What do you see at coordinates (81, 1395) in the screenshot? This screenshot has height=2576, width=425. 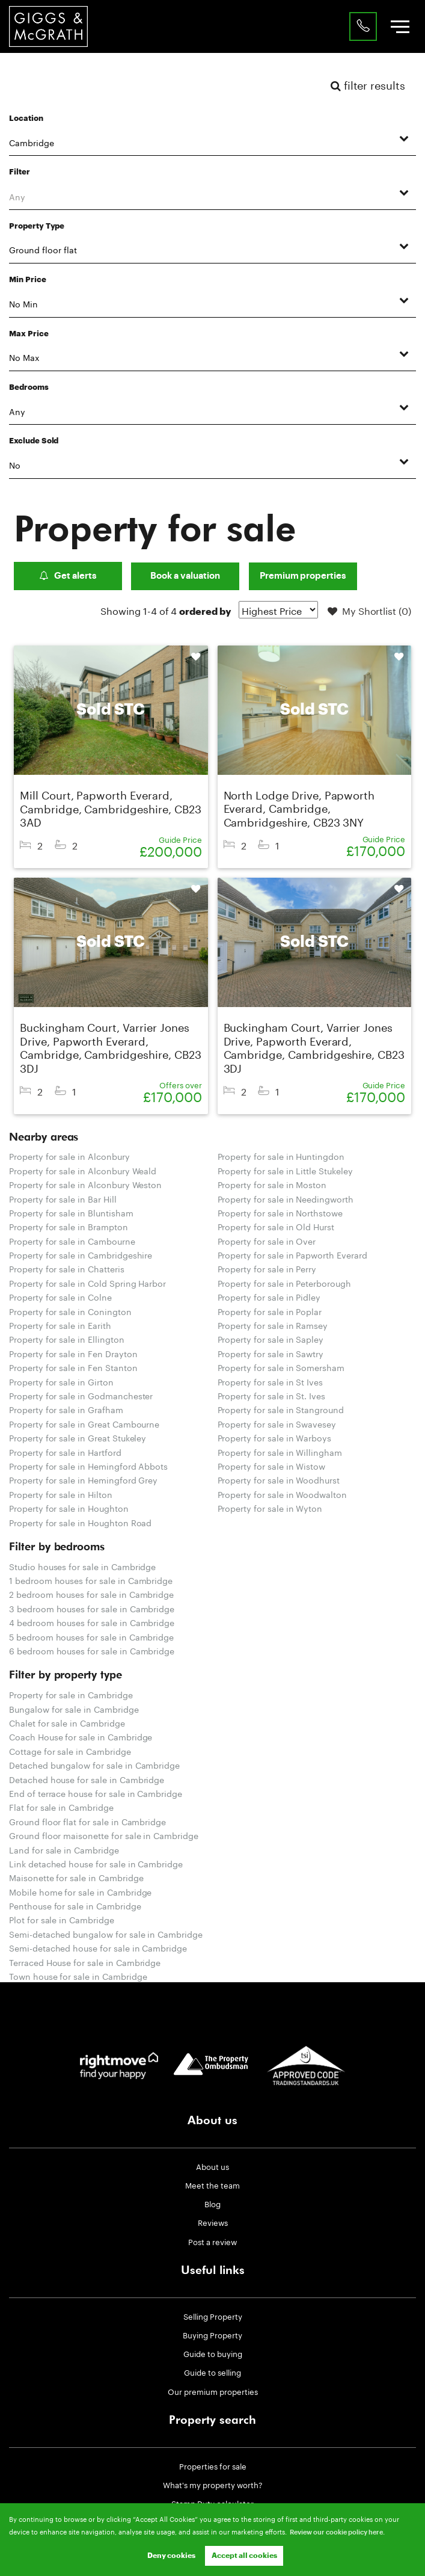 I see `Property for sale in Godmanchester` at bounding box center [81, 1395].